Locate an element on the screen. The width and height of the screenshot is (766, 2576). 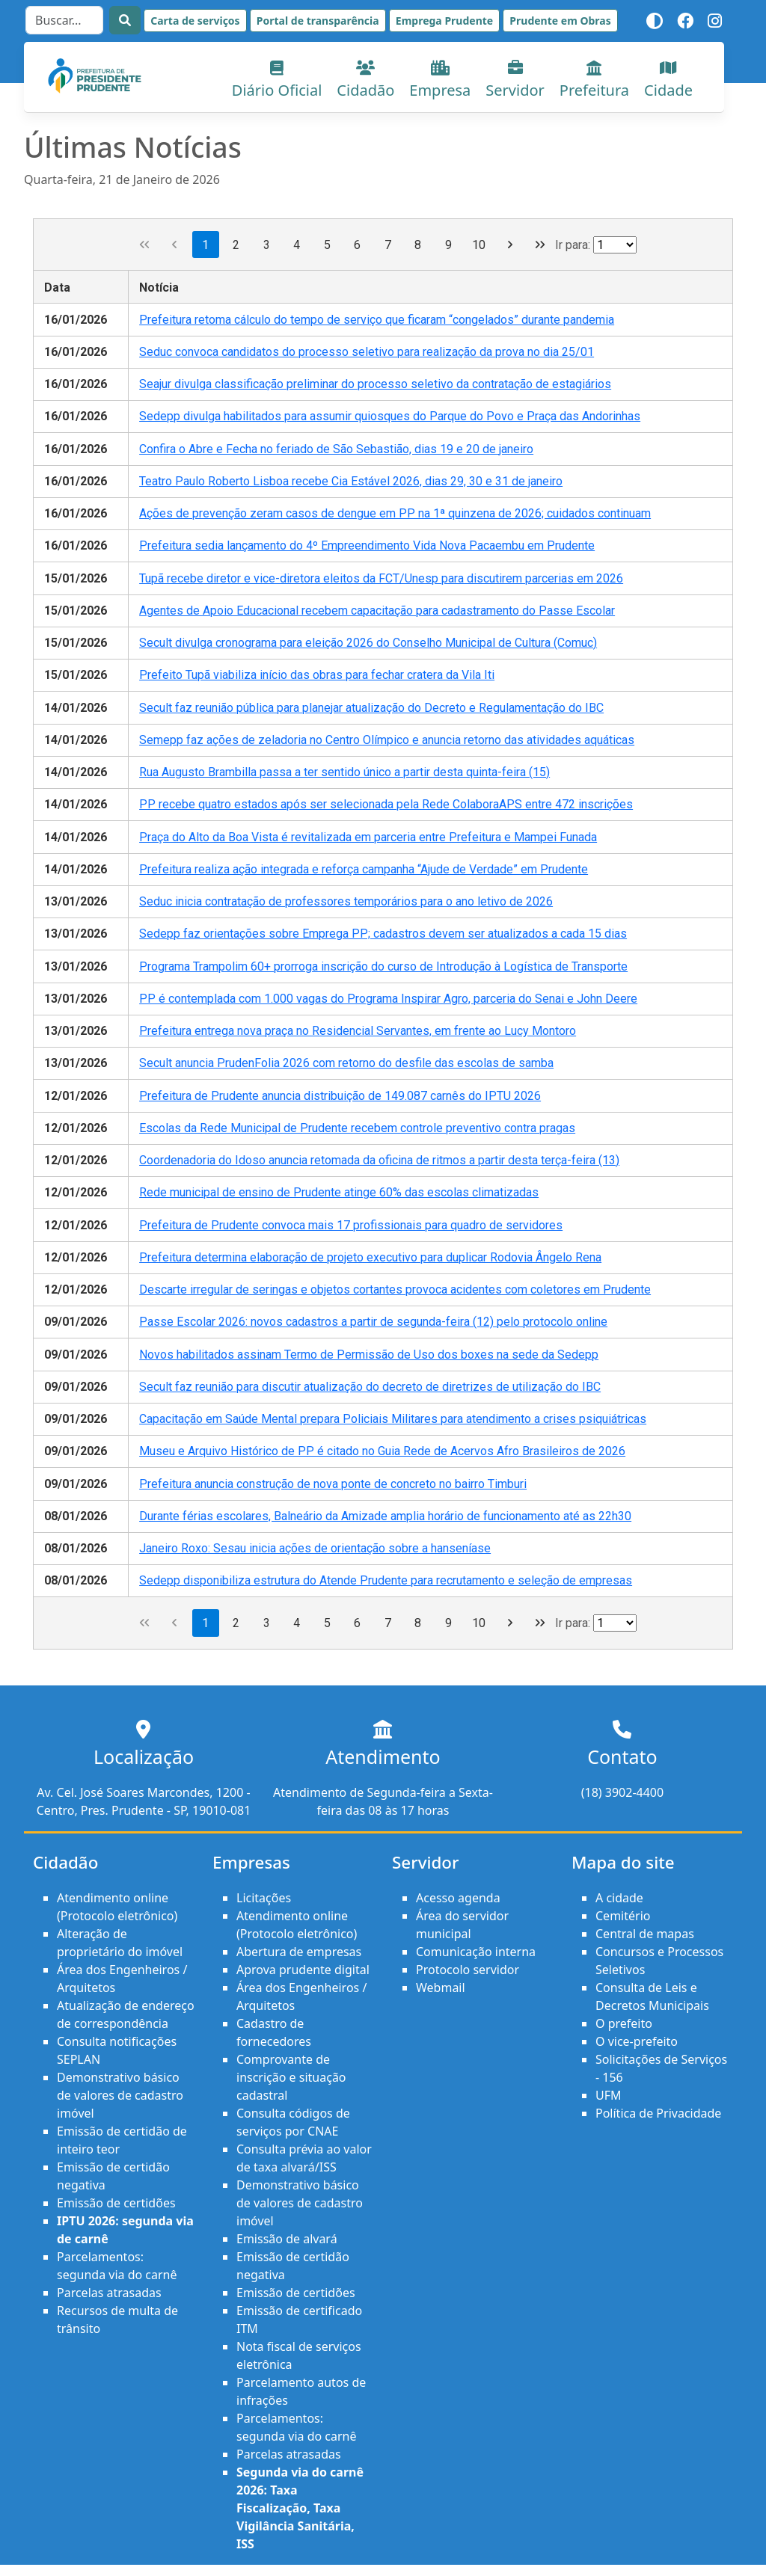
UFM is located at coordinates (608, 2095).